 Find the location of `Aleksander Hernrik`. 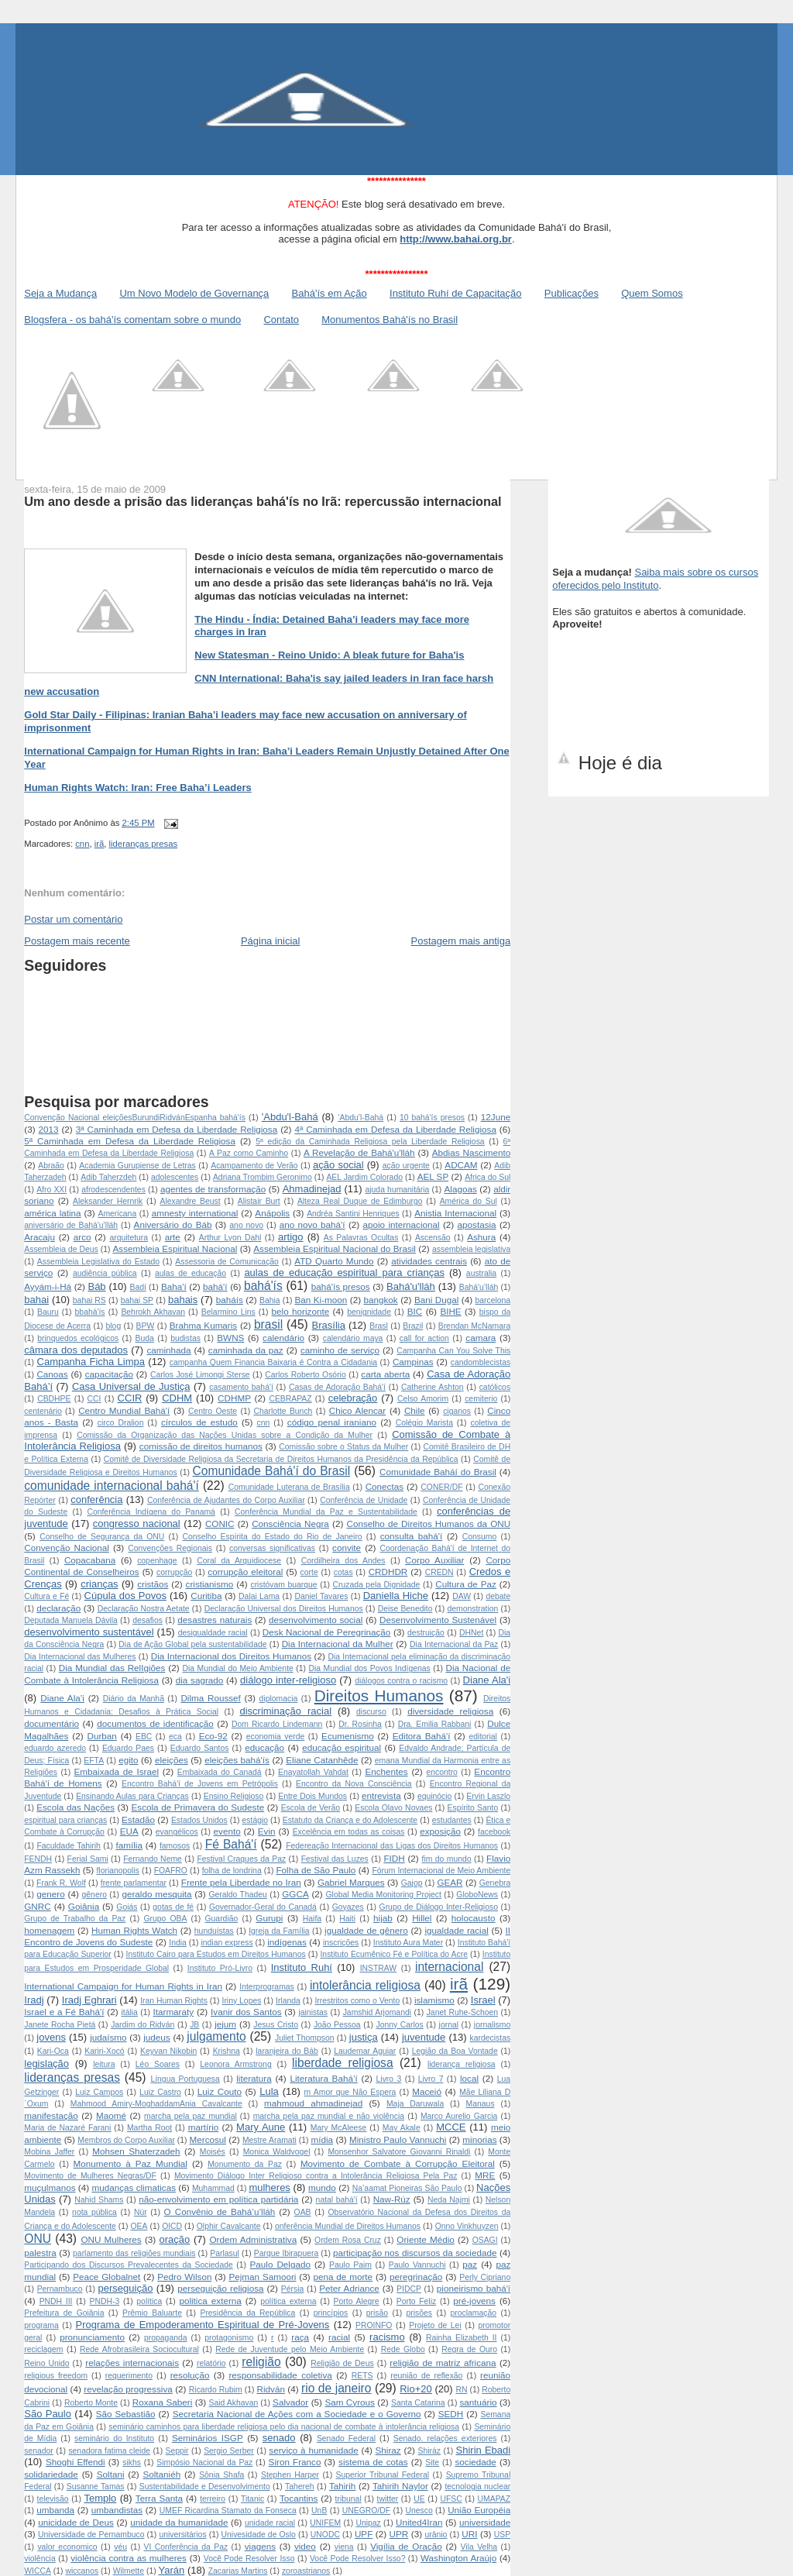

Aleksander Hernrik is located at coordinates (107, 1201).